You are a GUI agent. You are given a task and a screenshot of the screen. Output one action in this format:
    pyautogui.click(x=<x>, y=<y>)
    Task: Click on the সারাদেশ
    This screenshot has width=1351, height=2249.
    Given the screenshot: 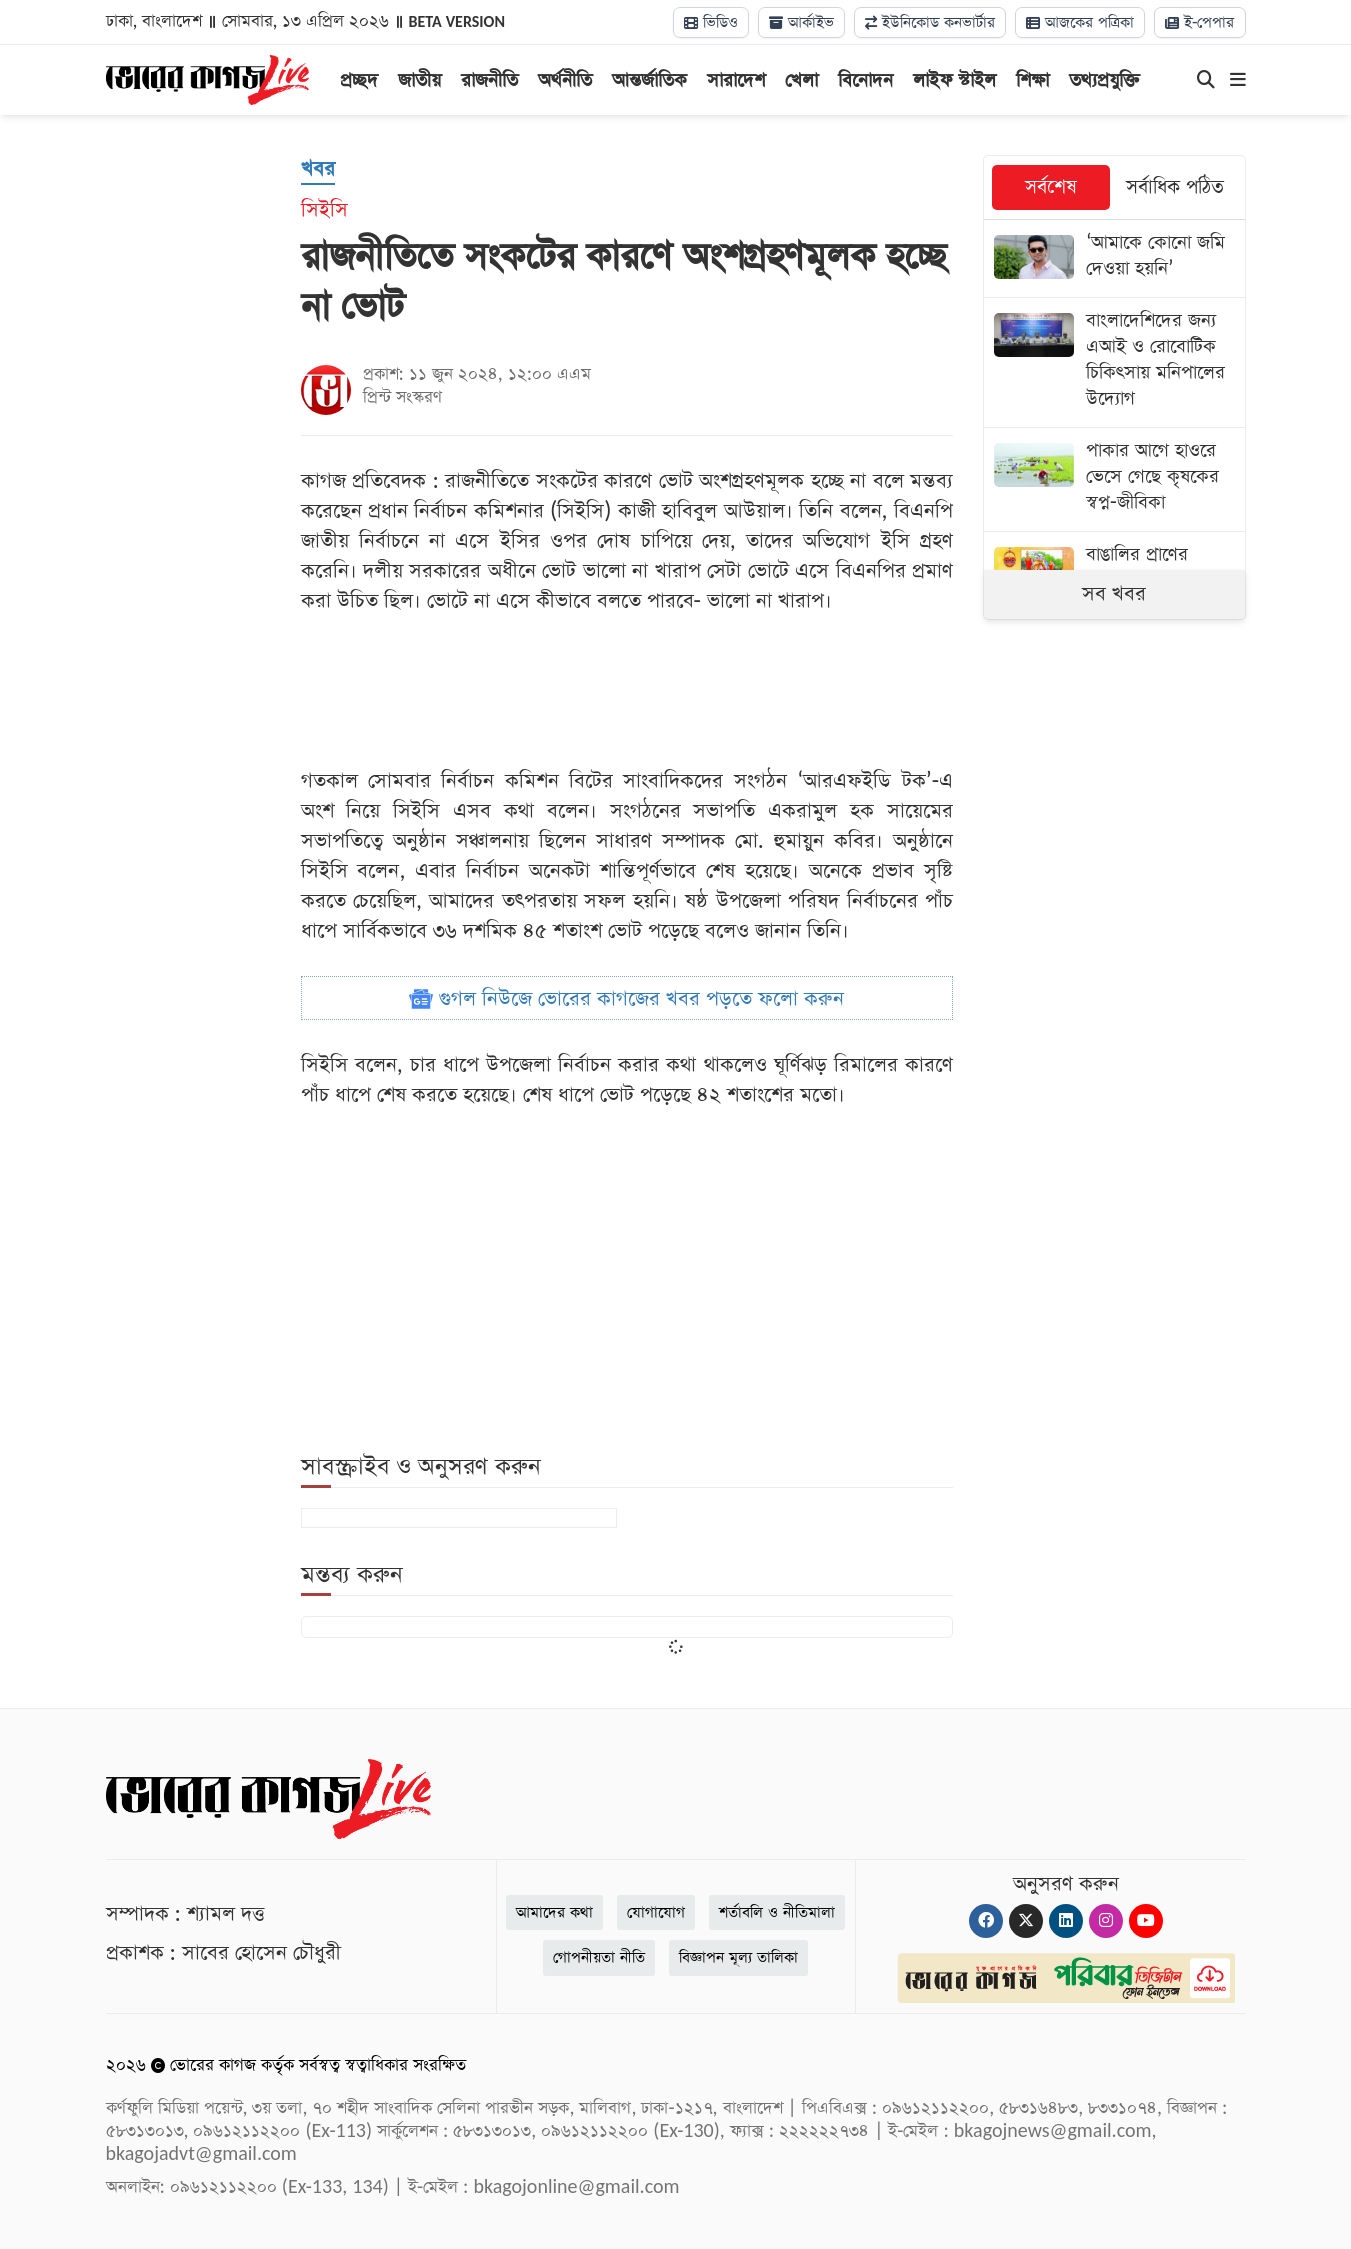 What is the action you would take?
    pyautogui.click(x=736, y=80)
    